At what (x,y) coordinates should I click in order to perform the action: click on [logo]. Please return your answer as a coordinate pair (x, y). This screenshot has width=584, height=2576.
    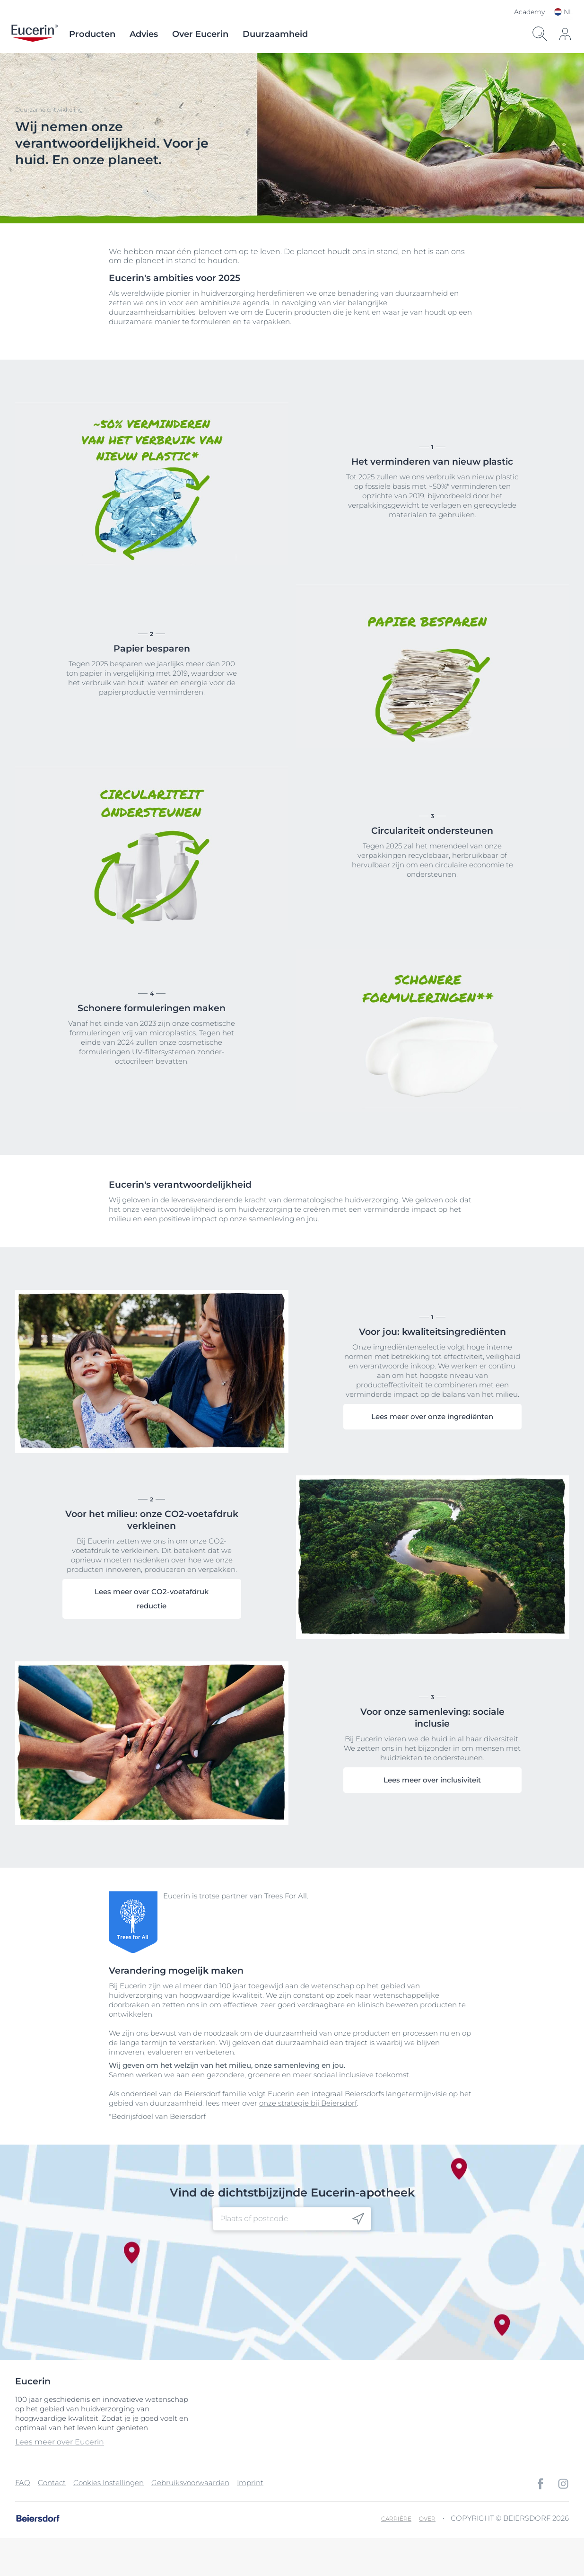
    Looking at the image, I should click on (34, 34).